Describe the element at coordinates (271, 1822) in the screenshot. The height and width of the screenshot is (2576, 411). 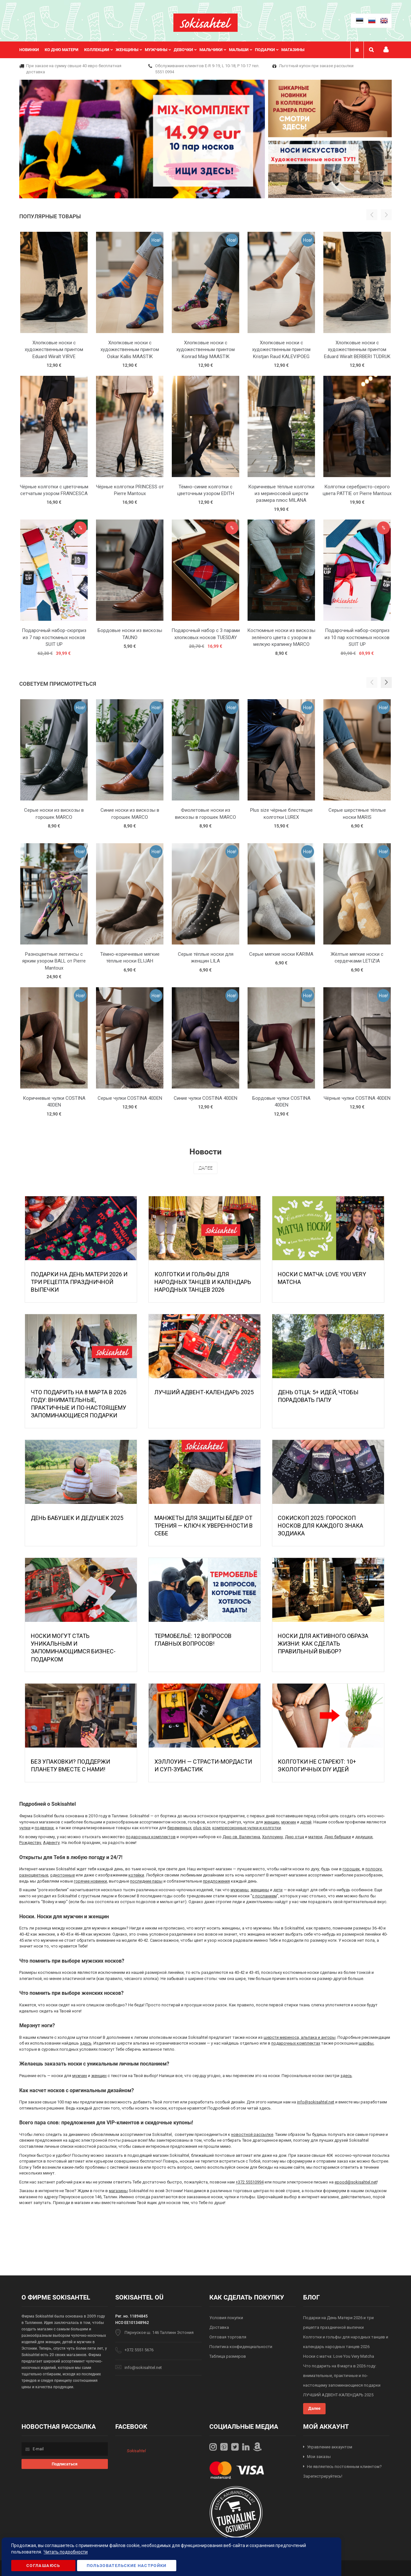
I see `женщин` at that location.